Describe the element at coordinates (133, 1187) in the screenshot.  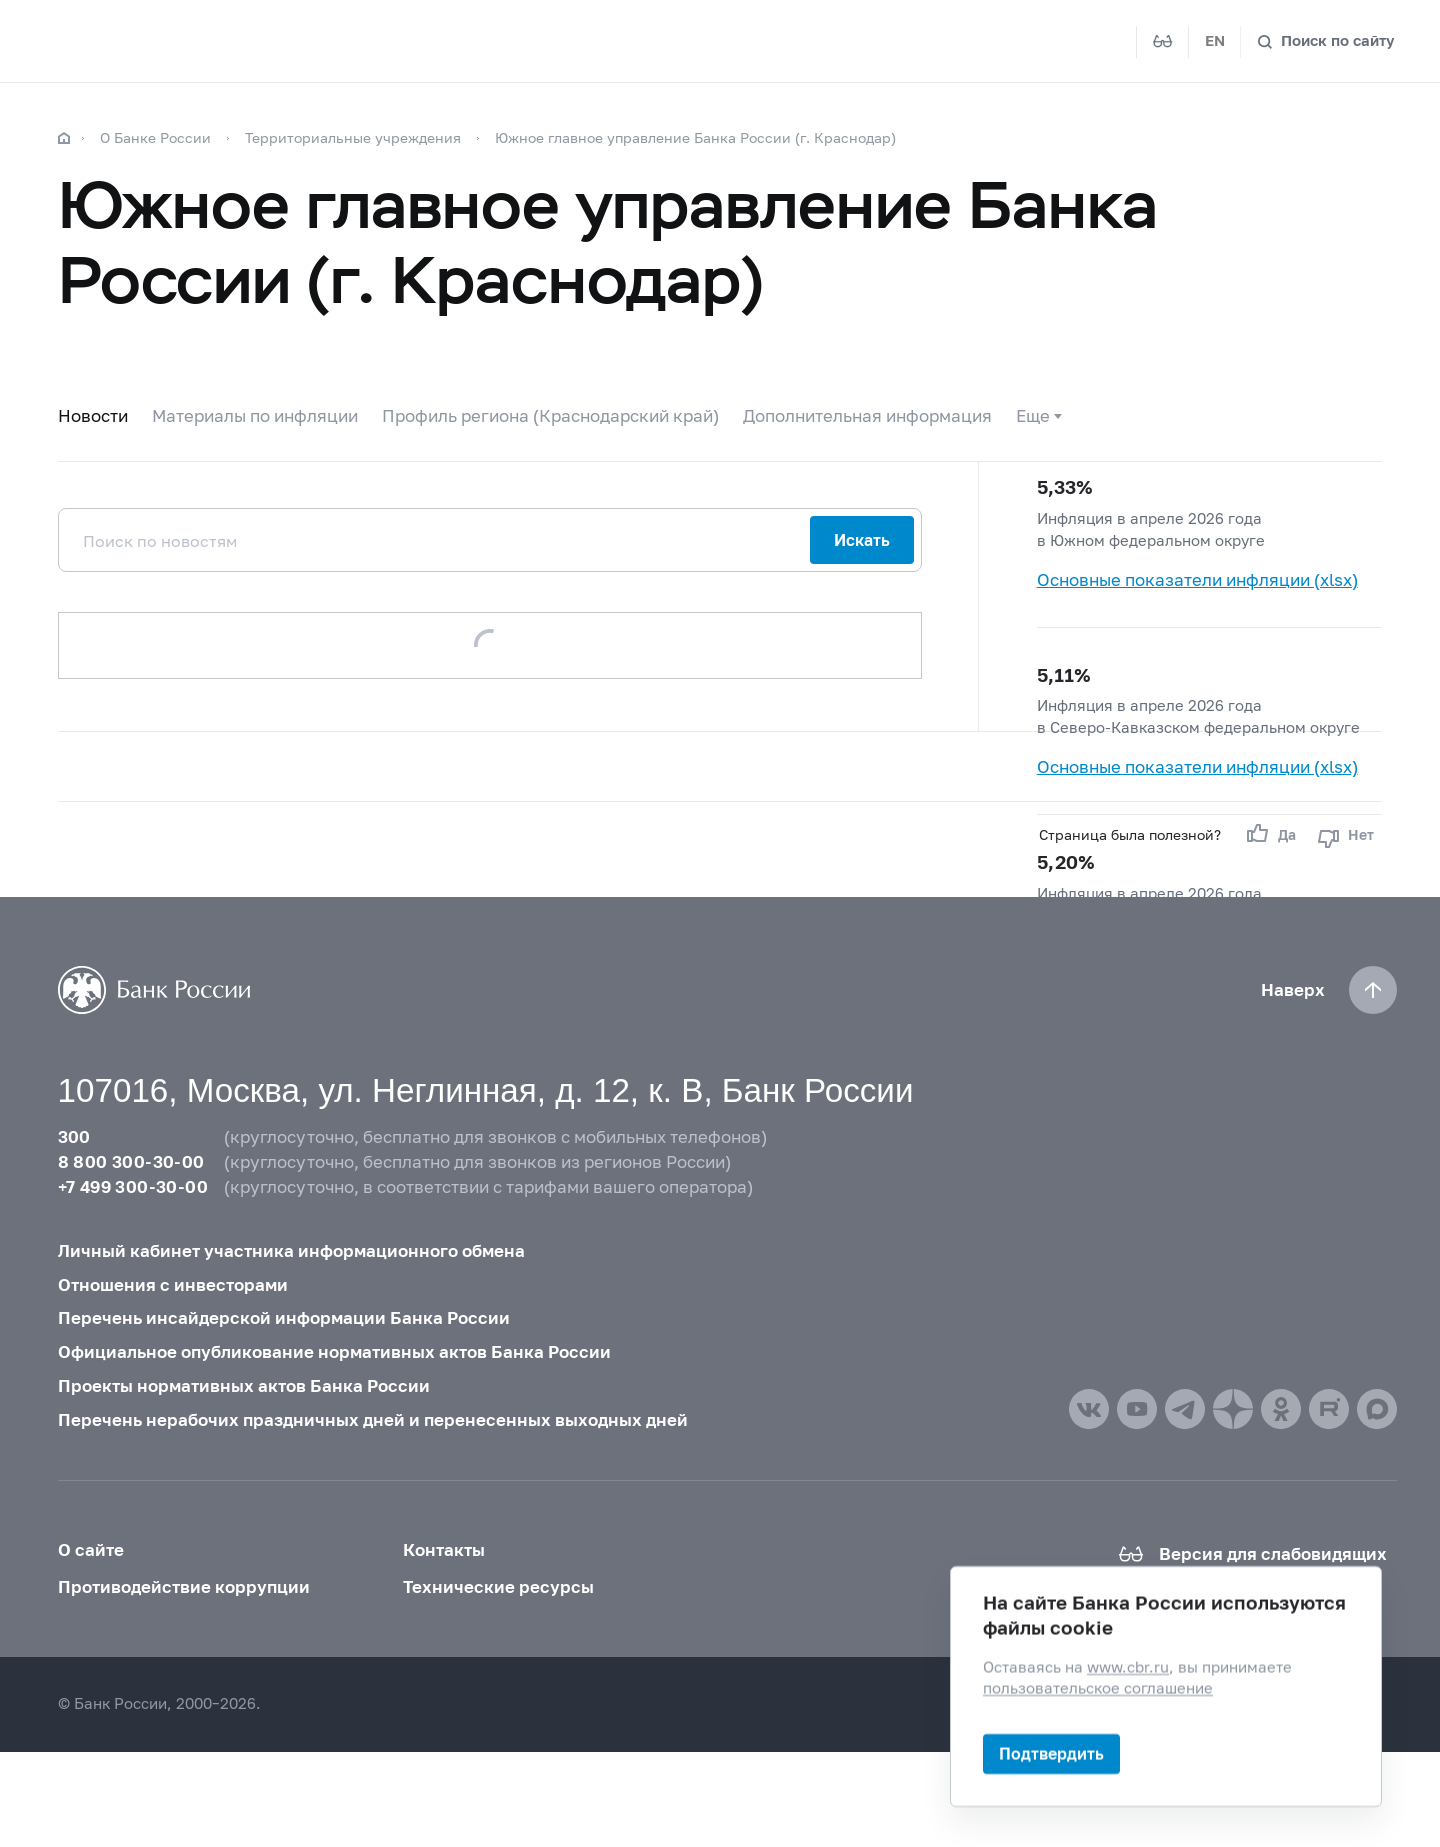
I see `+7 499 300-30-00` at that location.